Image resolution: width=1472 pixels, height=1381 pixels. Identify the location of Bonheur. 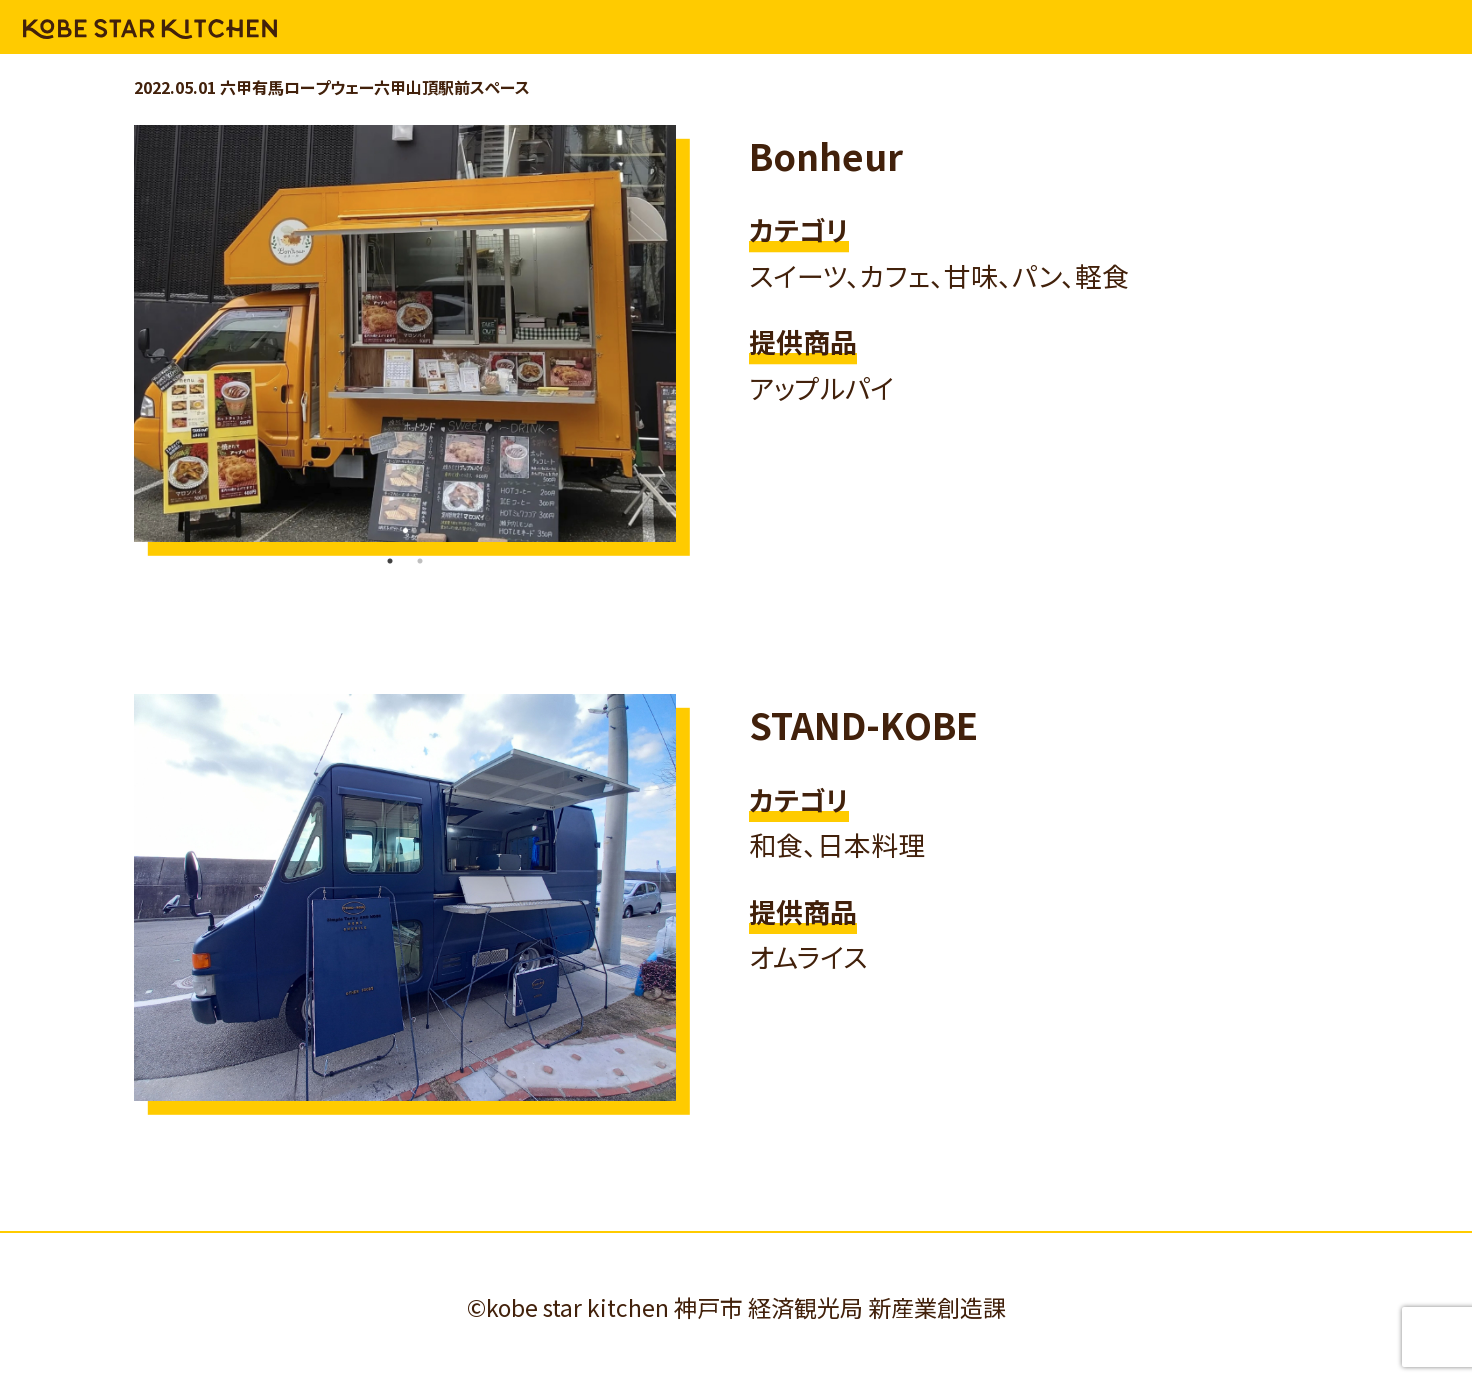
(826, 155).